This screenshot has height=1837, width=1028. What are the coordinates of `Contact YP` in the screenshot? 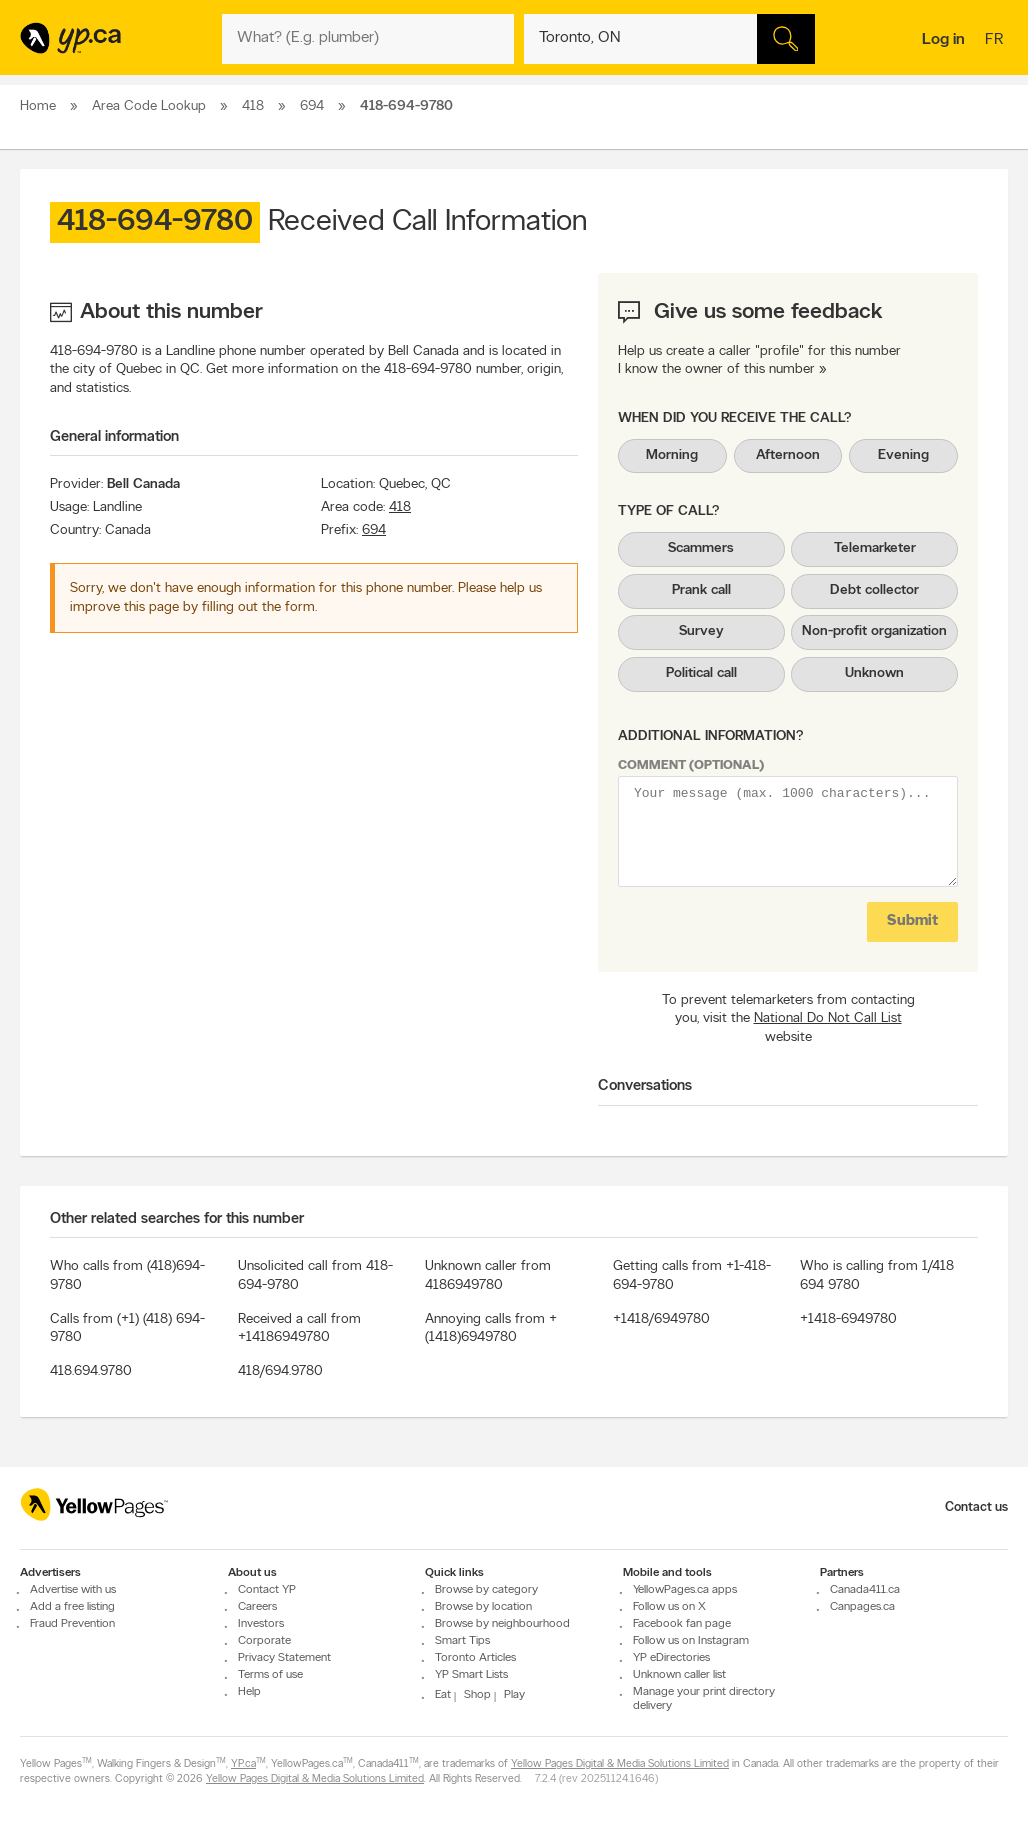 It's located at (267, 1590).